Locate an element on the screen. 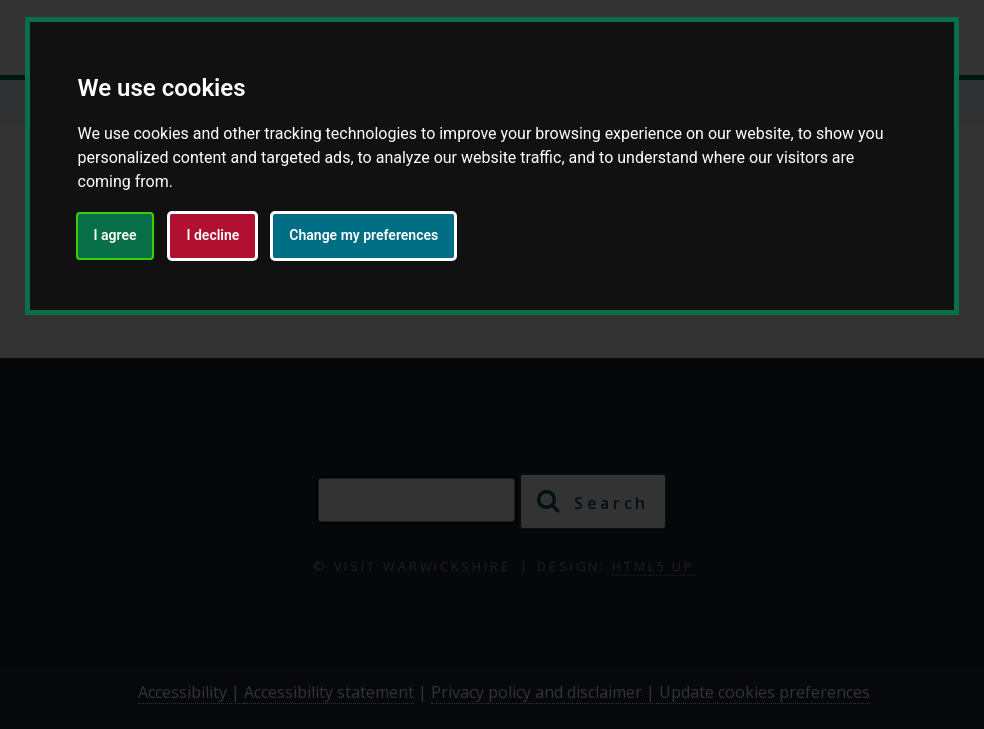 The width and height of the screenshot is (984, 729). Change my preferences [button] is located at coordinates (363, 235).